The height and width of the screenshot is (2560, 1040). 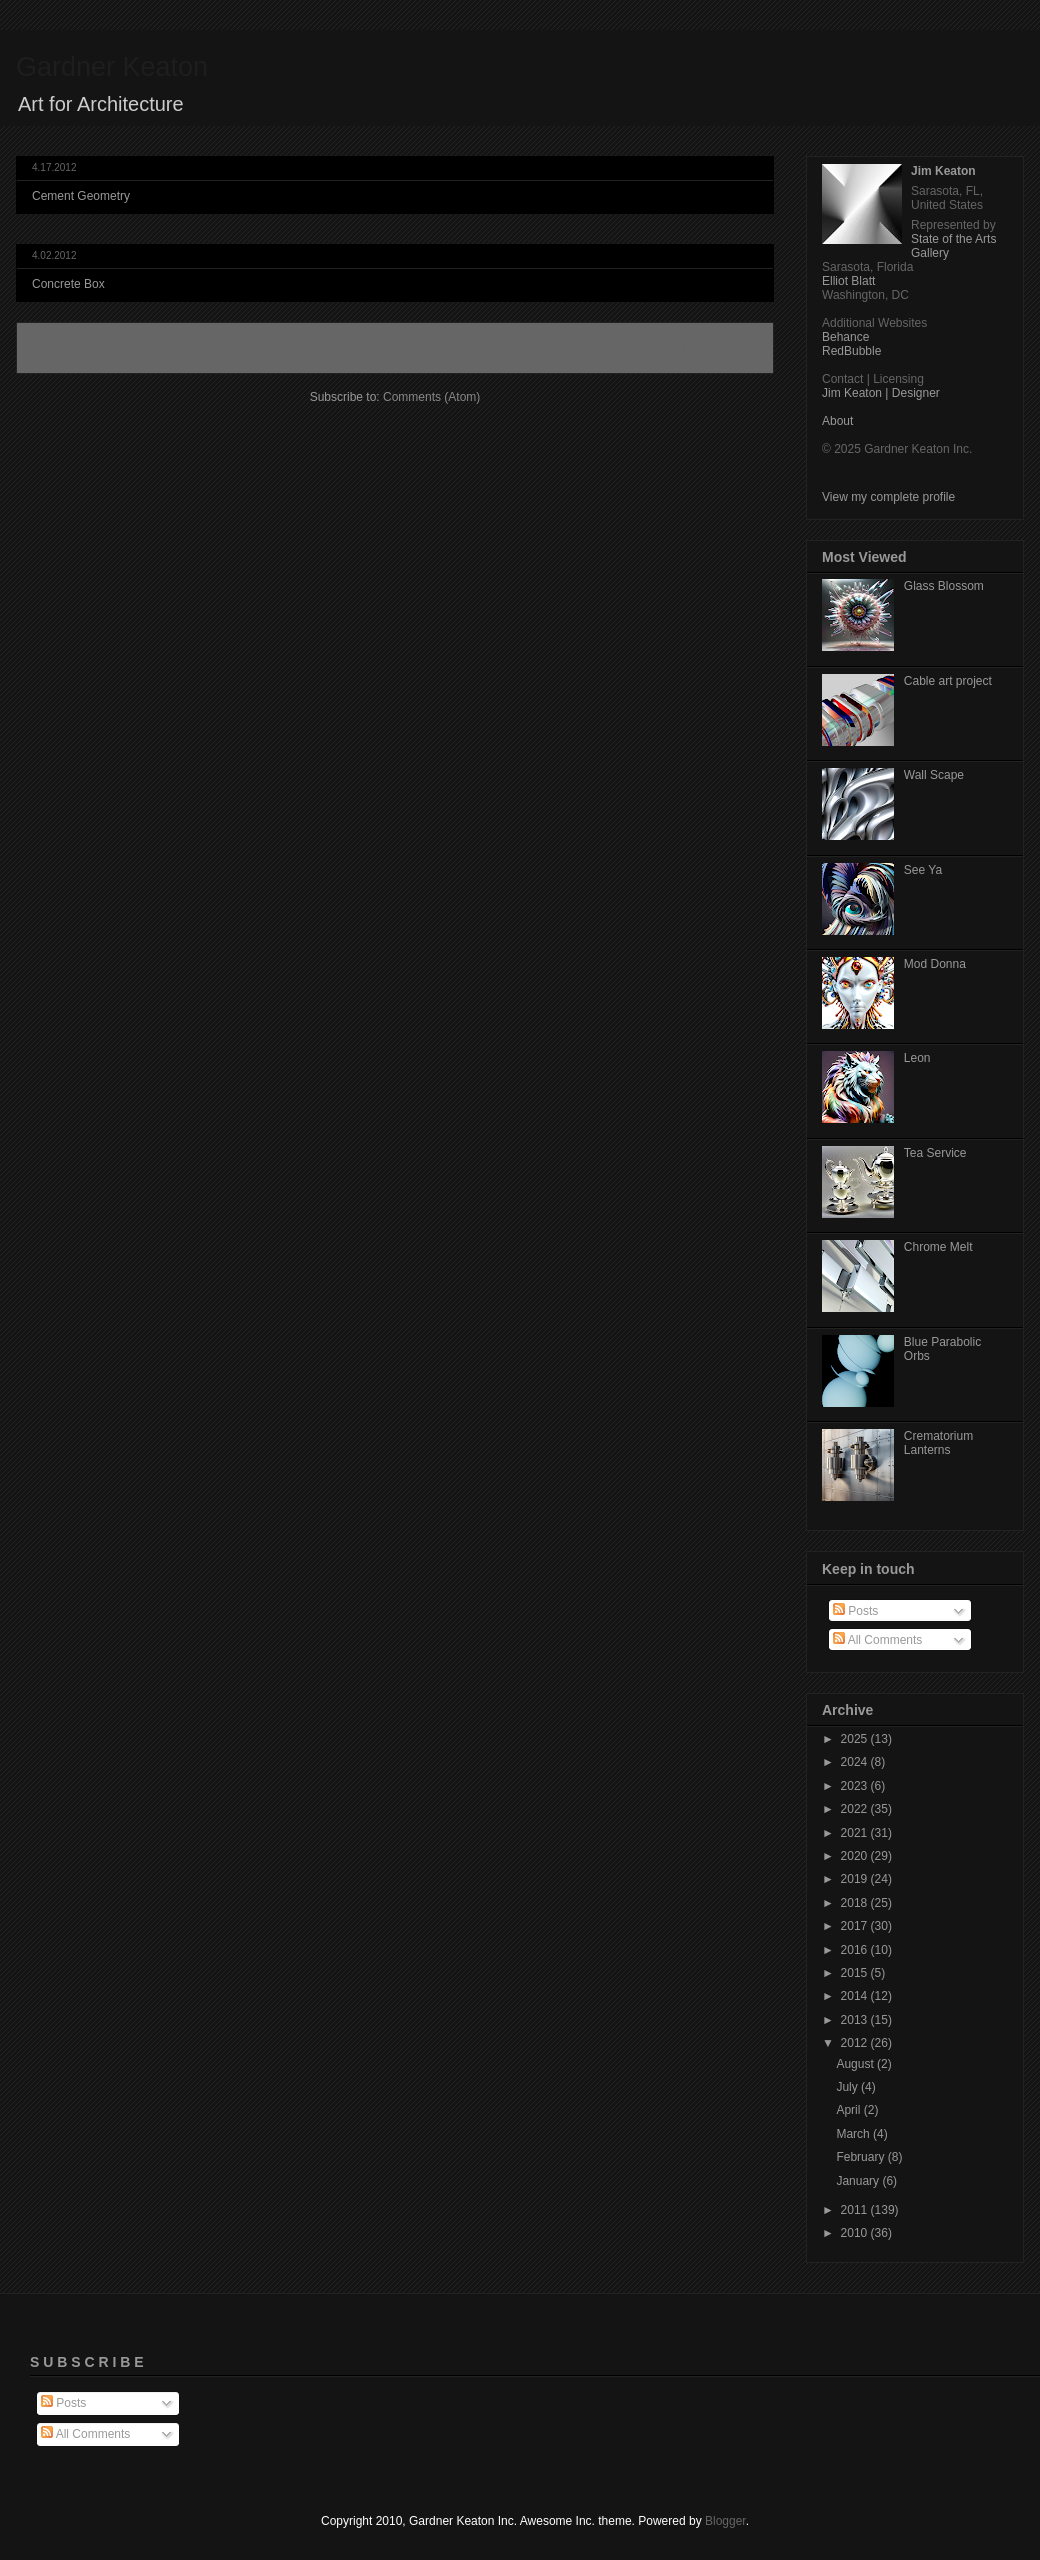 I want to click on April, so click(x=849, y=2110).